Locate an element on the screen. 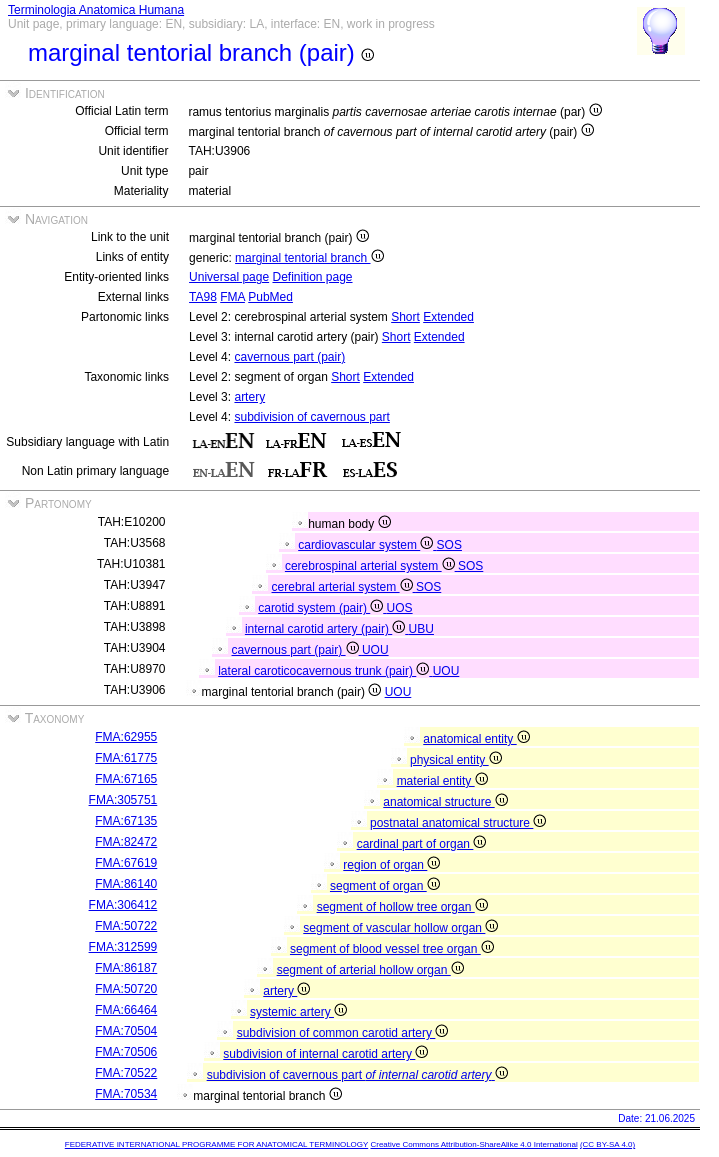 The image size is (719, 1157). FMA:67619 is located at coordinates (126, 863).